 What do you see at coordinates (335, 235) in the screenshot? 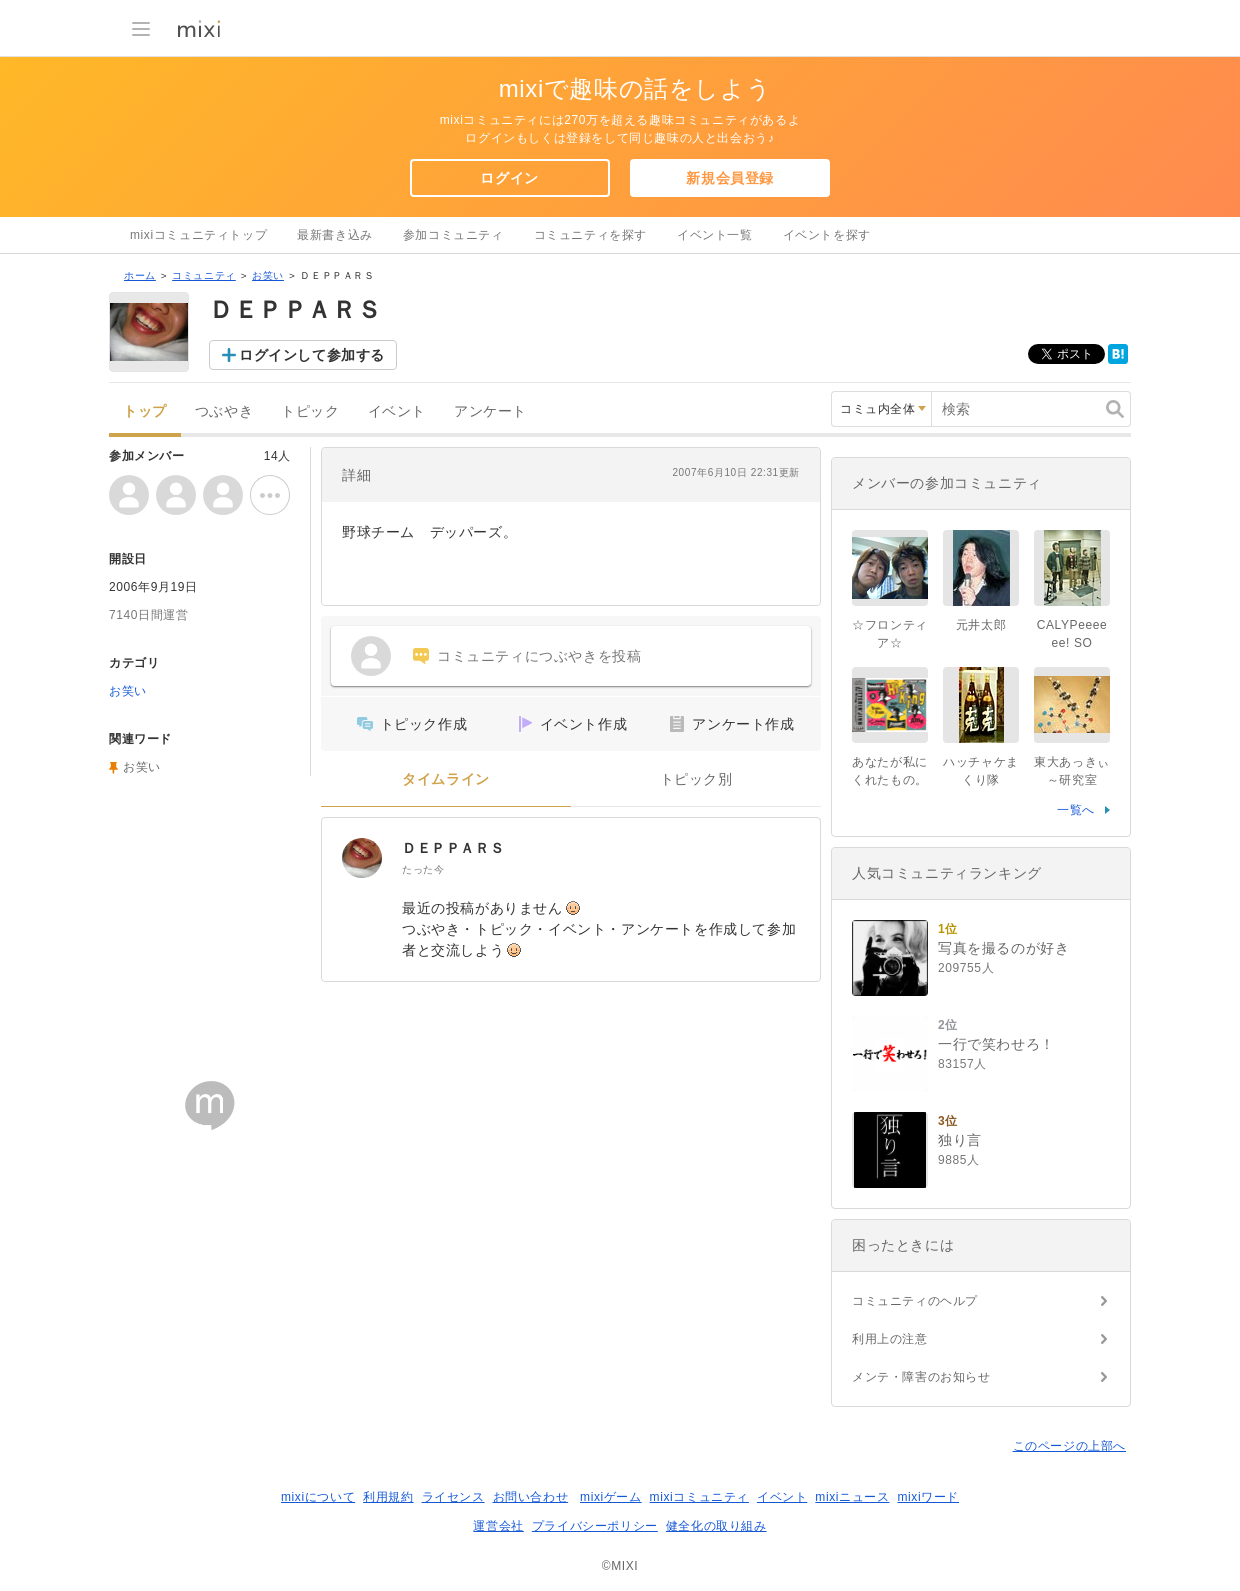
I see `最新書き込み` at bounding box center [335, 235].